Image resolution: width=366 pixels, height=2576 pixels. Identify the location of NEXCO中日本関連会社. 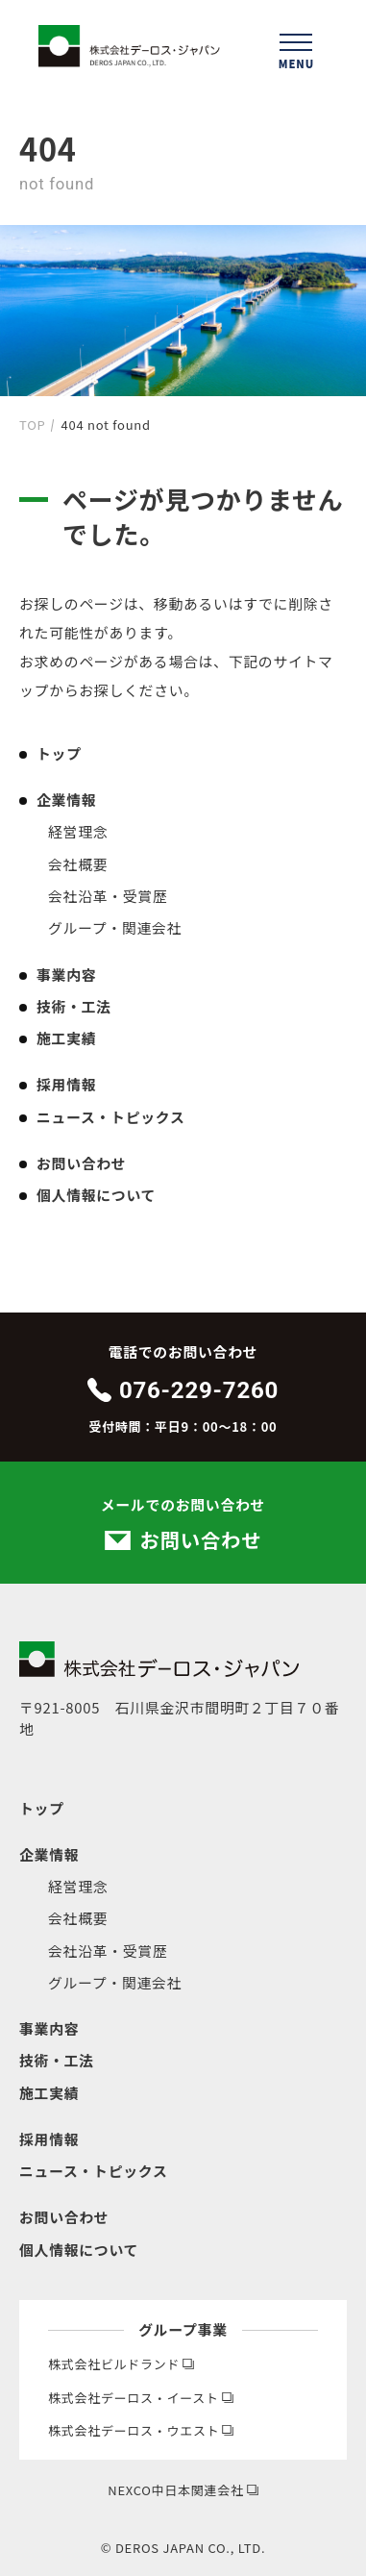
(182, 2490).